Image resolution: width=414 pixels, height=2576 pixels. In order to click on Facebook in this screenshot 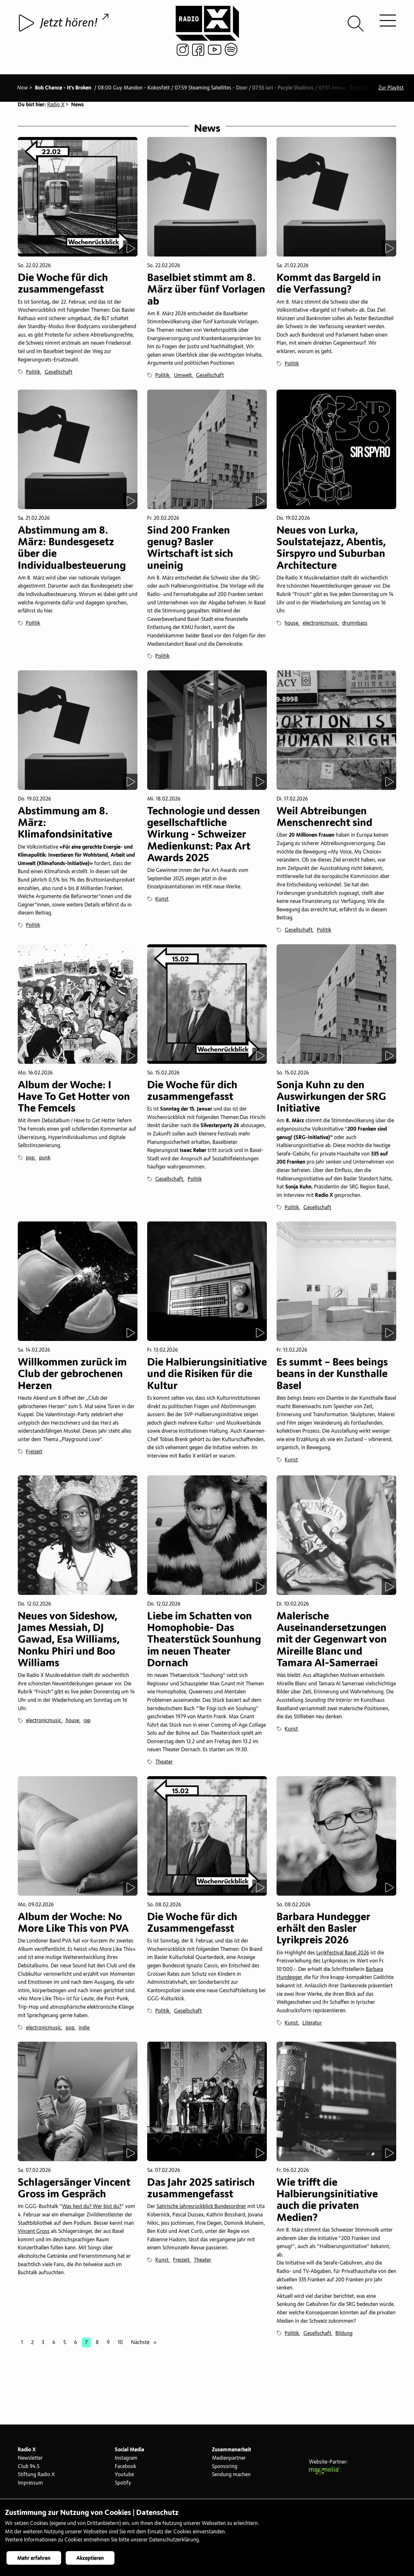, I will do `click(125, 2469)`.